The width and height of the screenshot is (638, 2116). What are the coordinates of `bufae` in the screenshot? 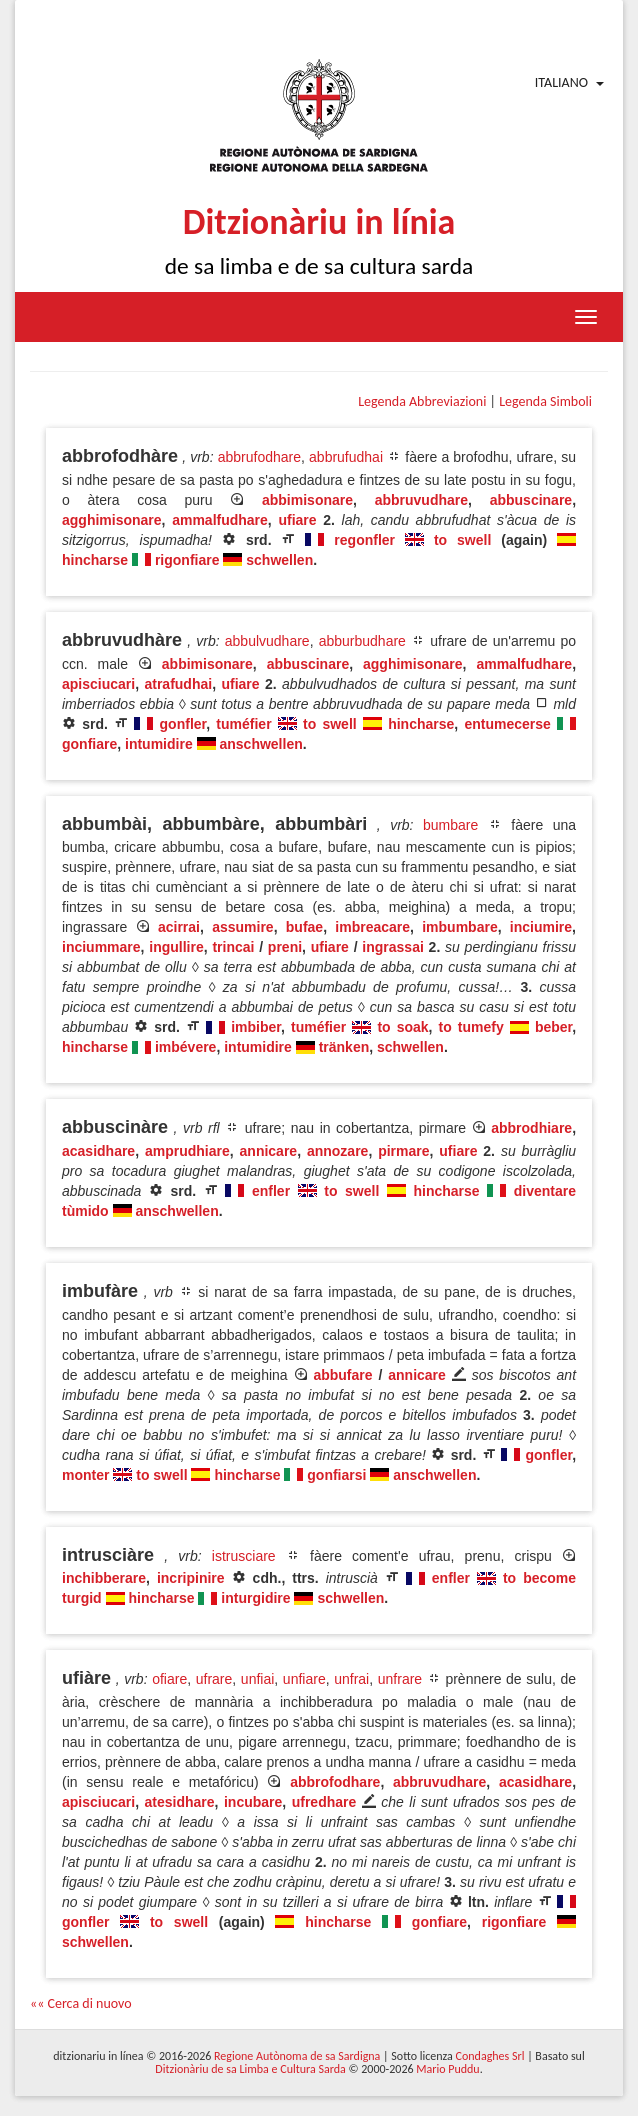 It's located at (304, 927).